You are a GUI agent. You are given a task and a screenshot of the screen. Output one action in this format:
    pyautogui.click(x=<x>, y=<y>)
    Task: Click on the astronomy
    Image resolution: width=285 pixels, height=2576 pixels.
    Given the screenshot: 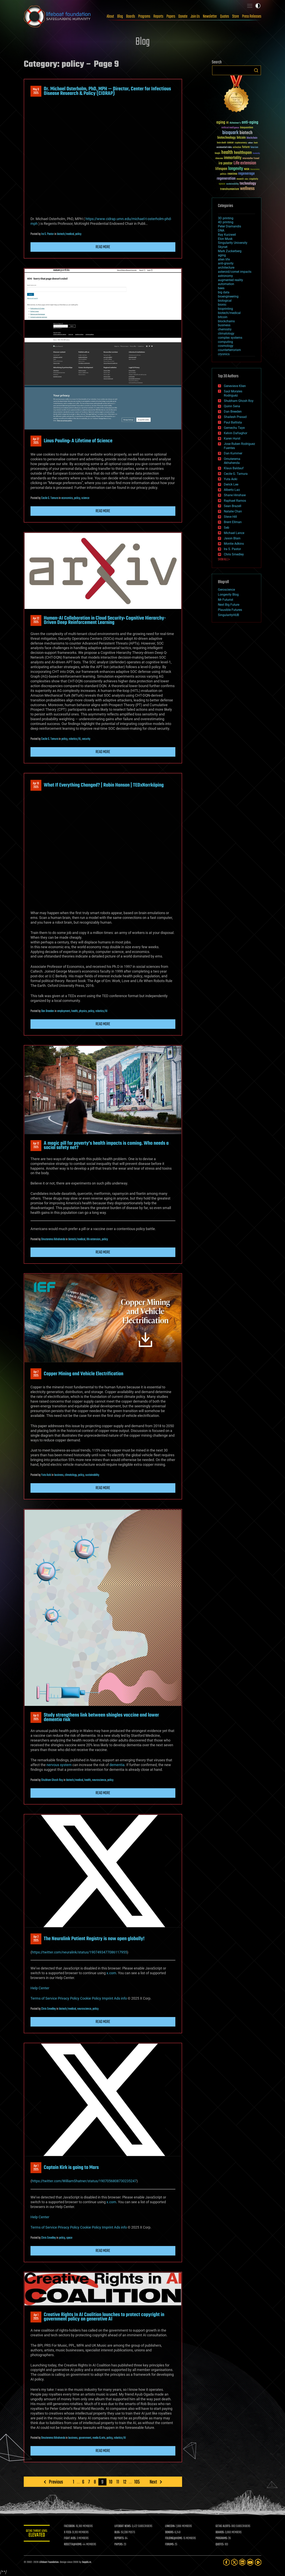 What is the action you would take?
    pyautogui.click(x=225, y=276)
    